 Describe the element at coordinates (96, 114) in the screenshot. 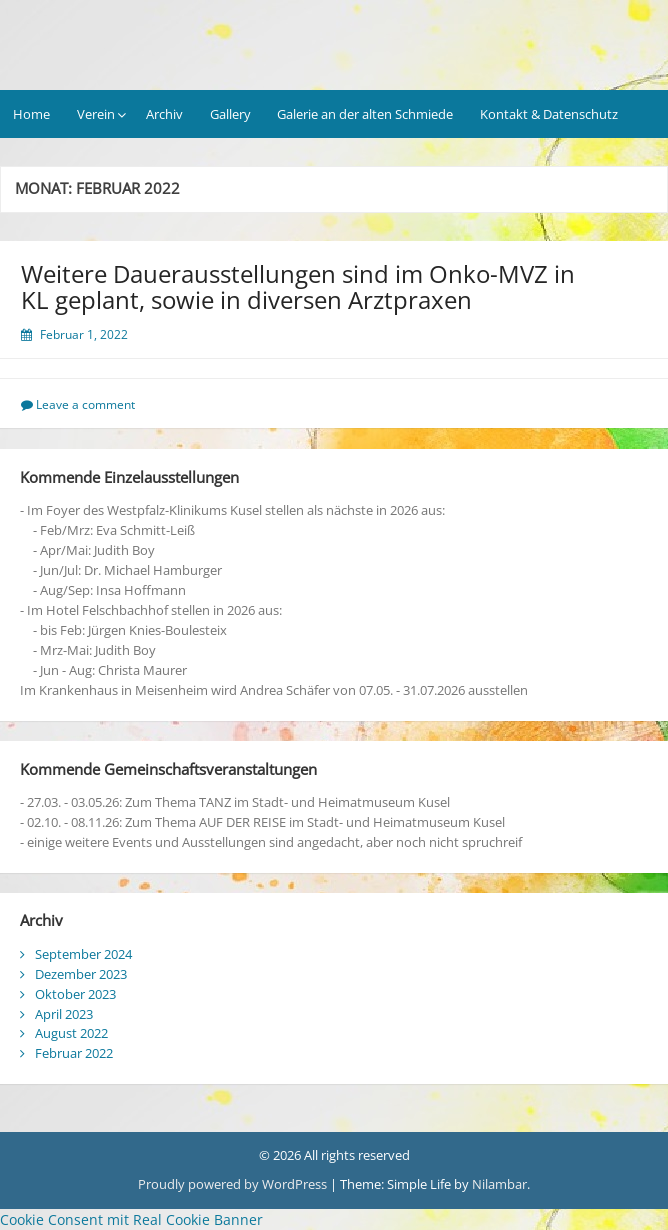

I see `Verein` at that location.